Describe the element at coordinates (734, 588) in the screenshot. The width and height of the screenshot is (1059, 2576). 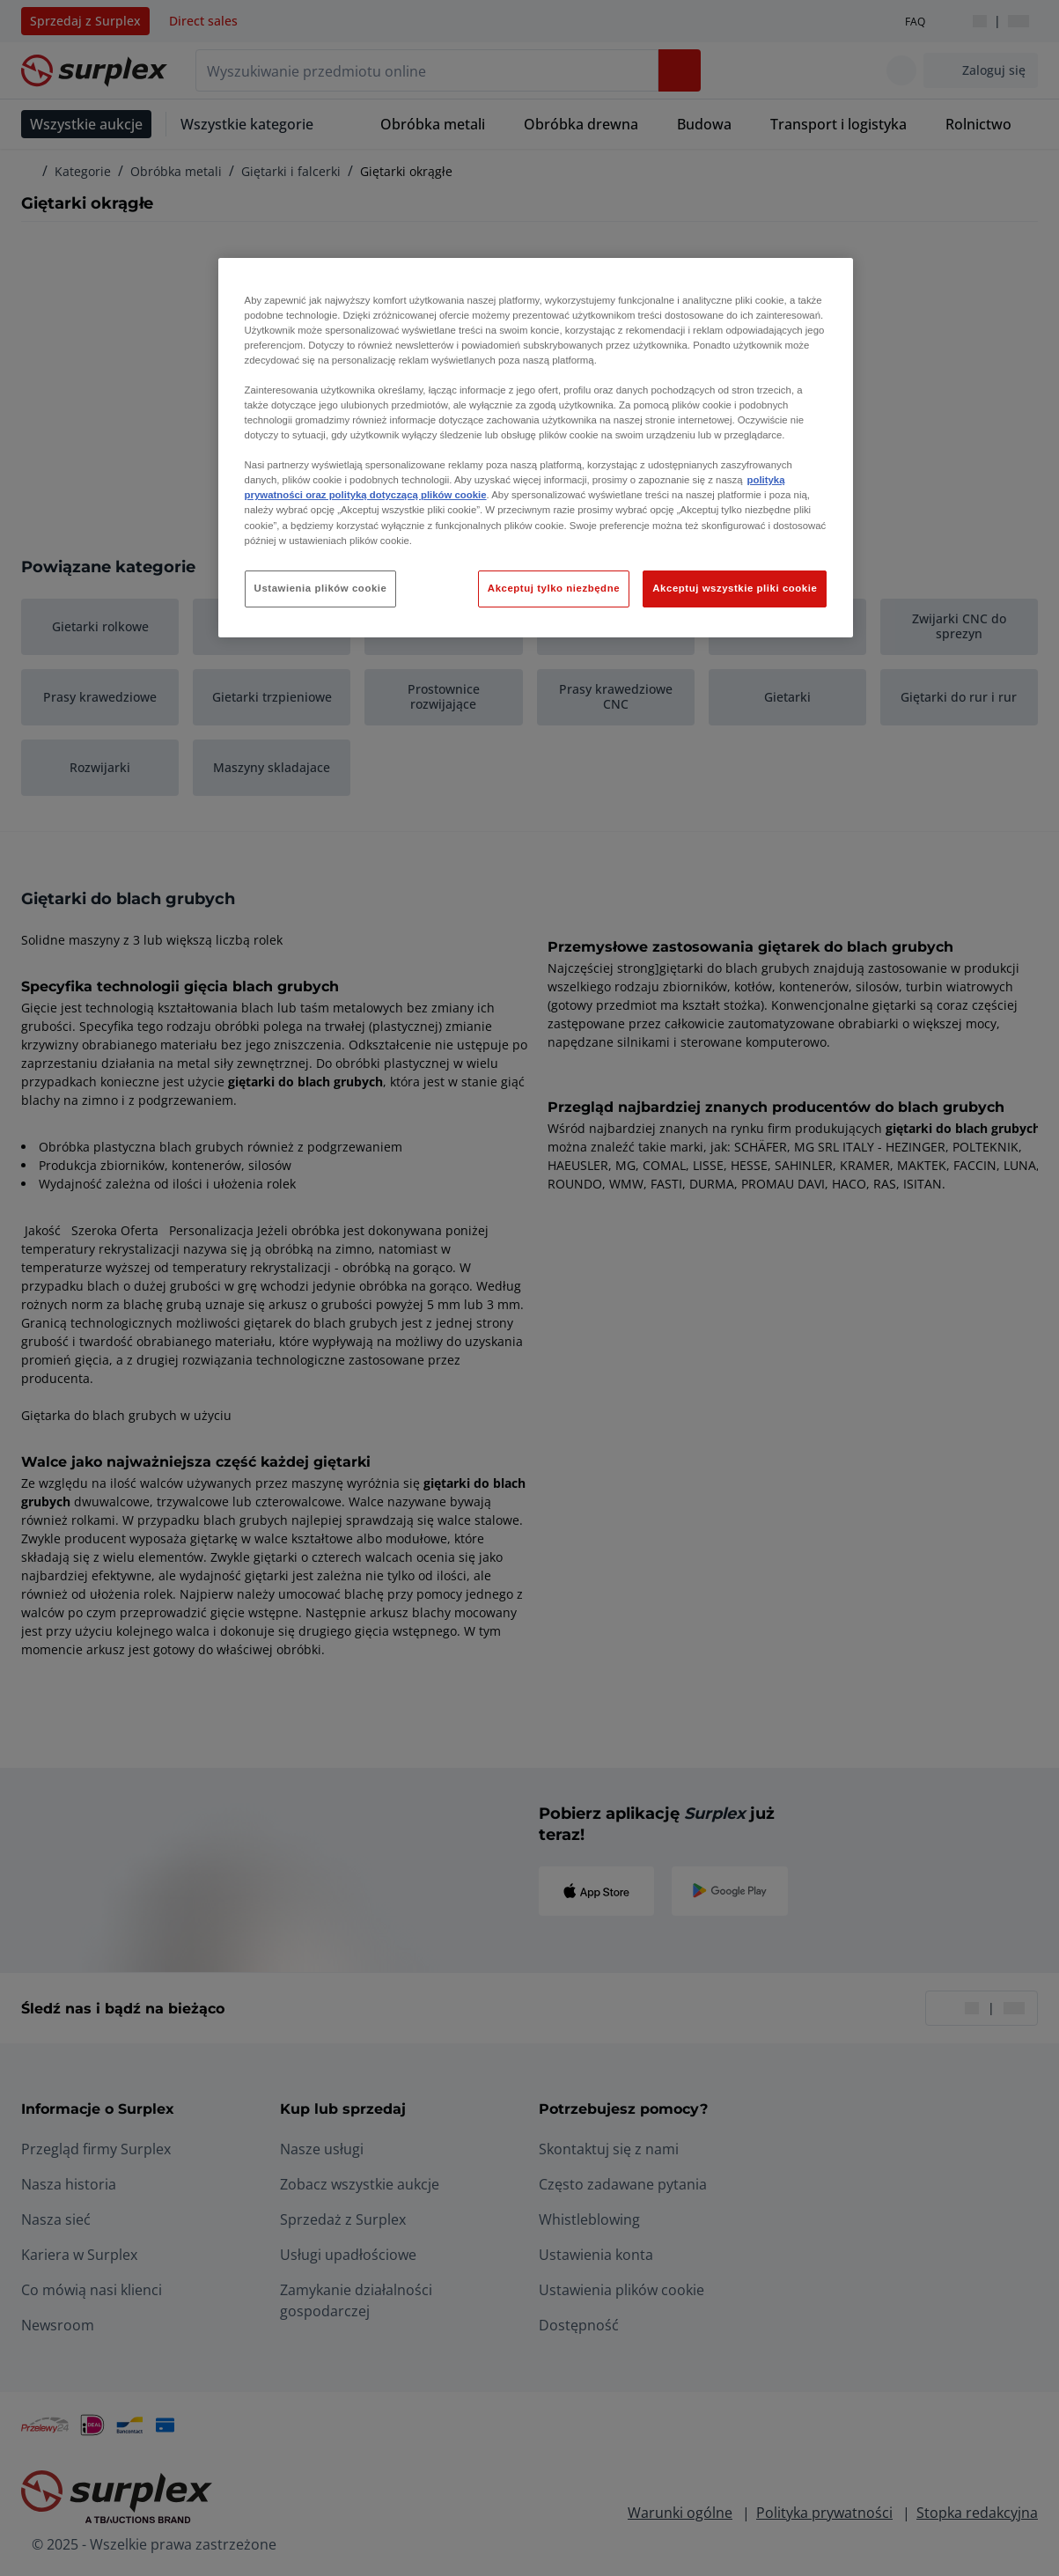
I see `Akceptuj wszystkie pliki cookie` at that location.